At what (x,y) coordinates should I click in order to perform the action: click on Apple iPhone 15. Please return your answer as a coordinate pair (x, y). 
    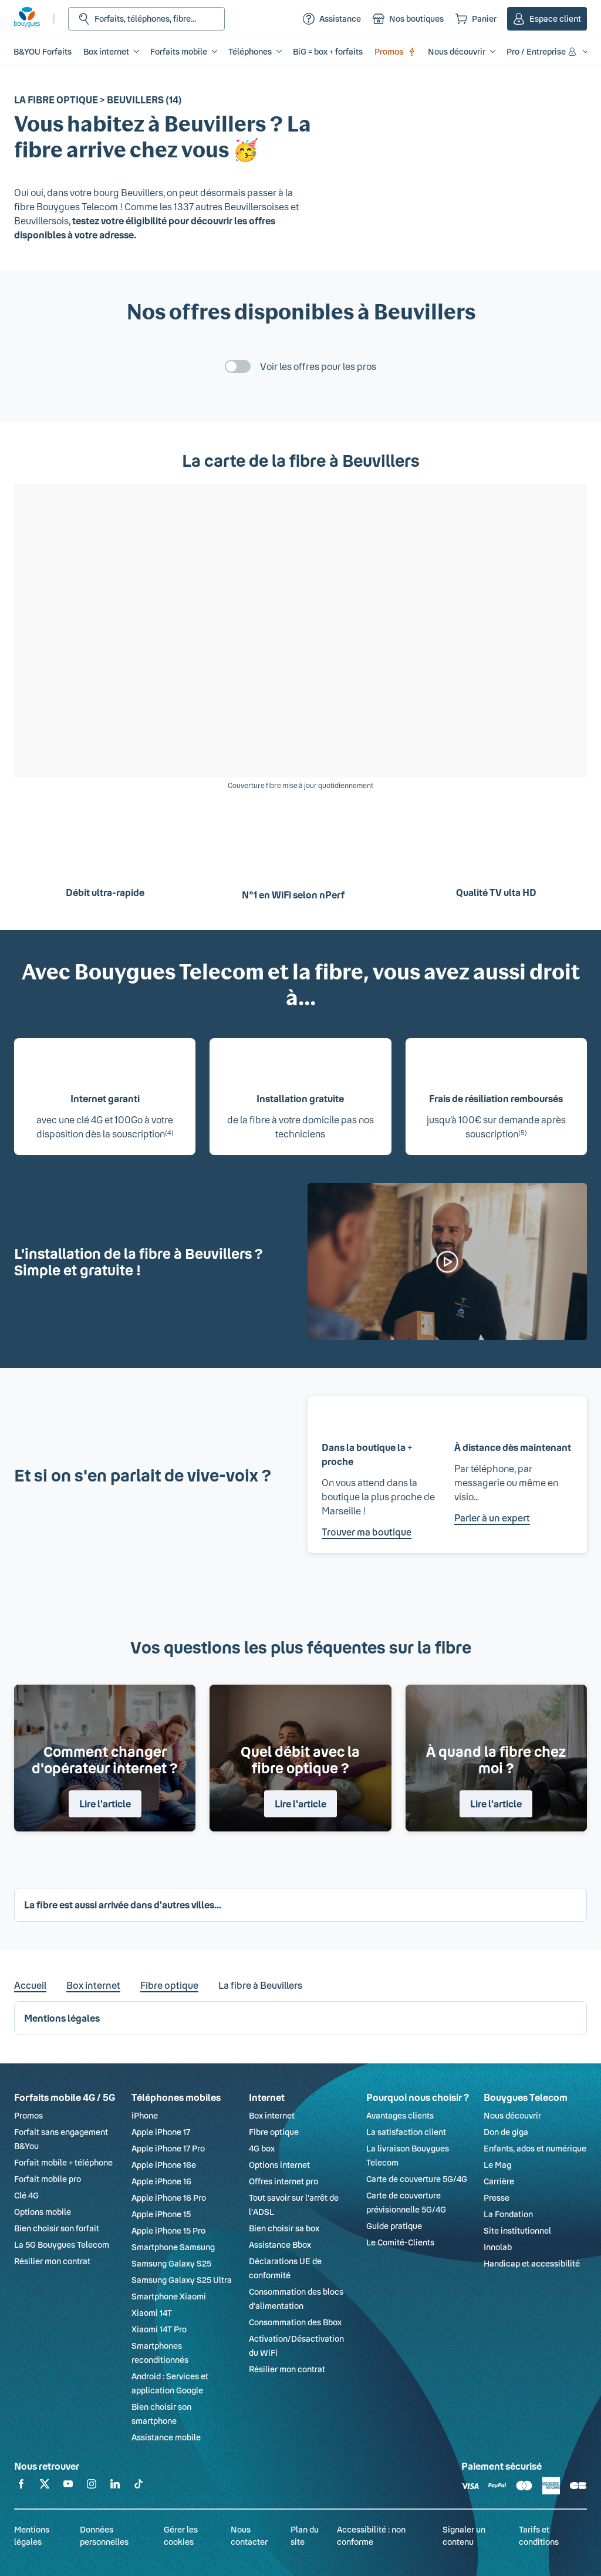
    Looking at the image, I should click on (161, 2214).